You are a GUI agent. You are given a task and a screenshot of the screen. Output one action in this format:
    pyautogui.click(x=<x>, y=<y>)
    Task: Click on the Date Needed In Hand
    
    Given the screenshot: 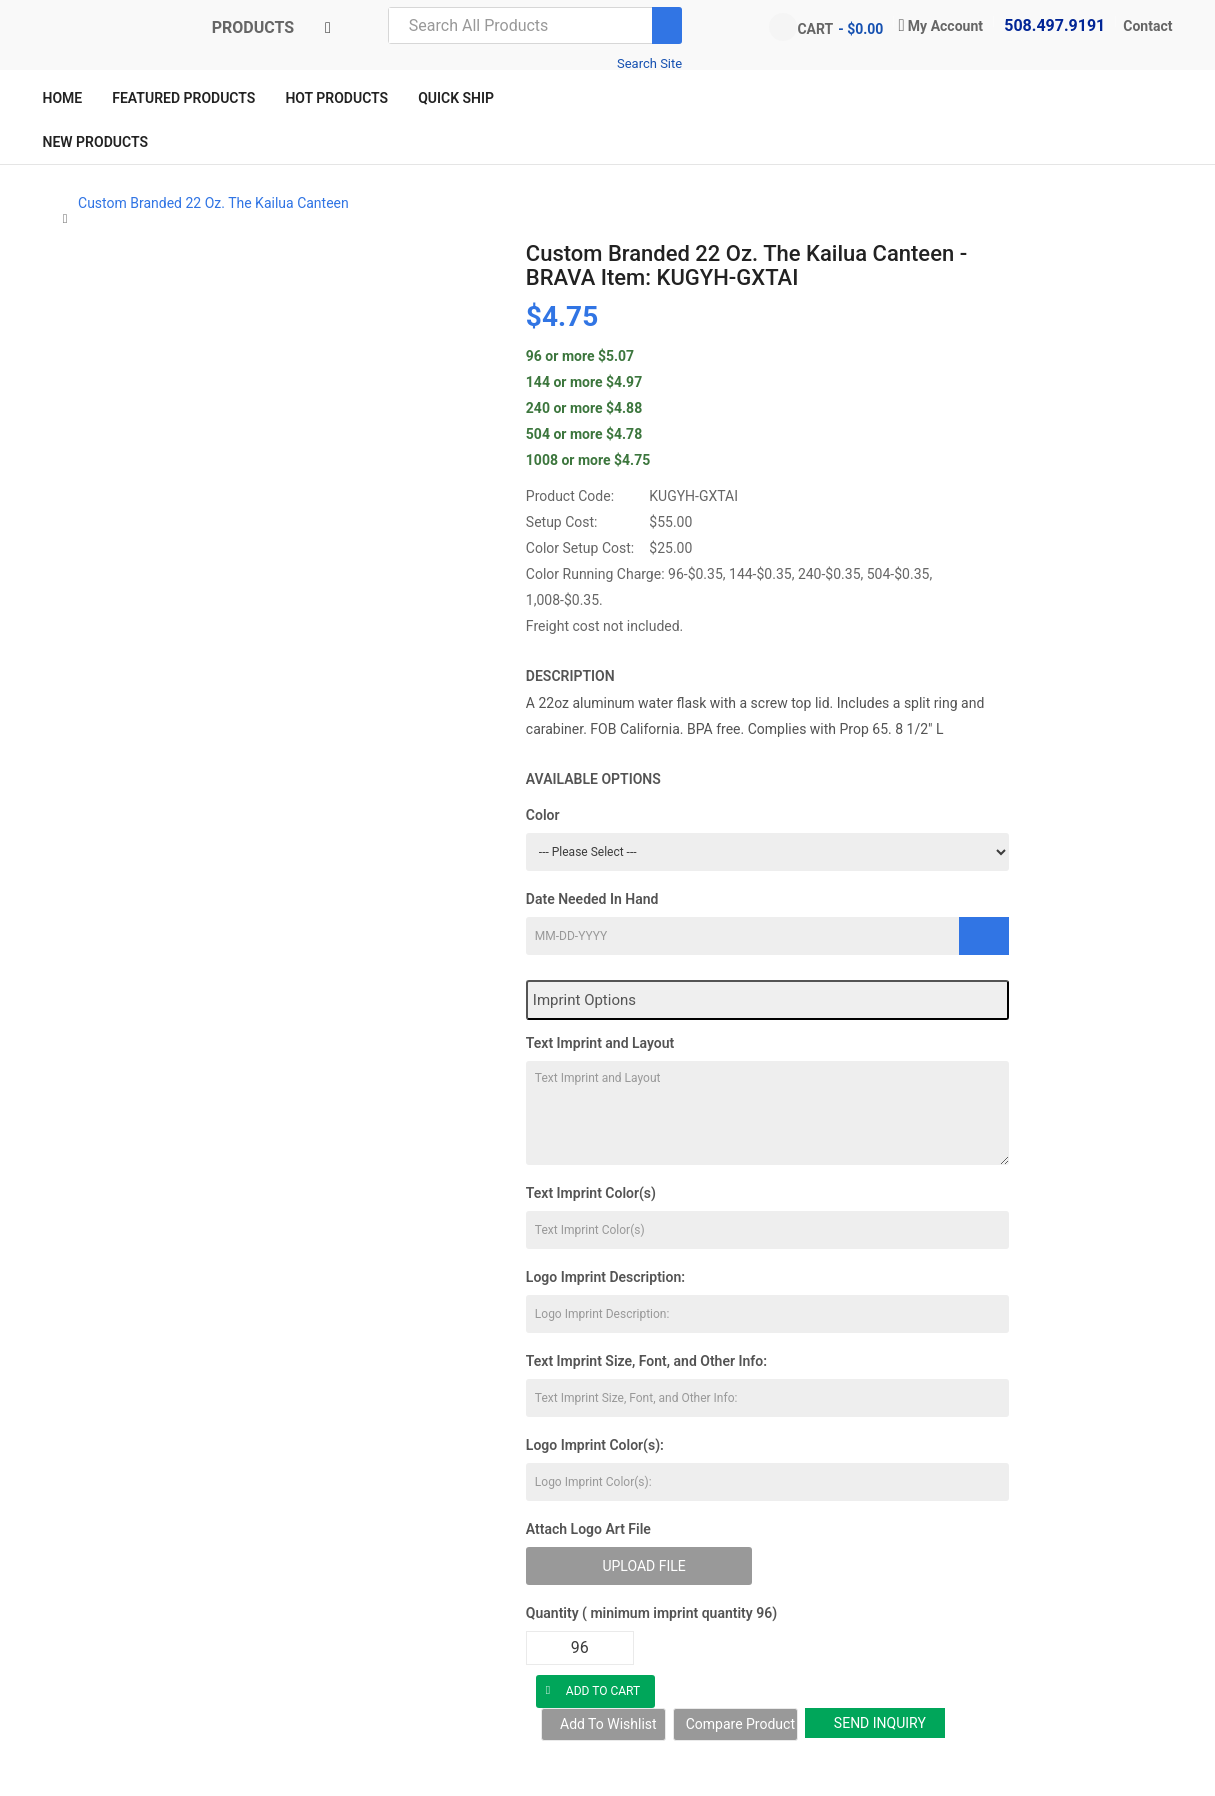 What is the action you would take?
    pyautogui.click(x=592, y=899)
    